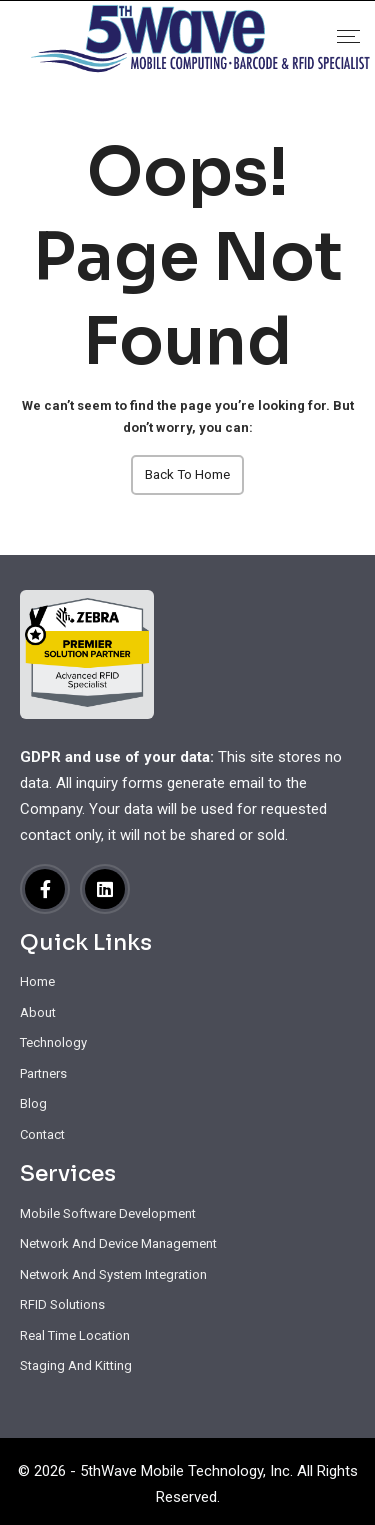  Describe the element at coordinates (188, 474) in the screenshot. I see `Back To Home` at that location.